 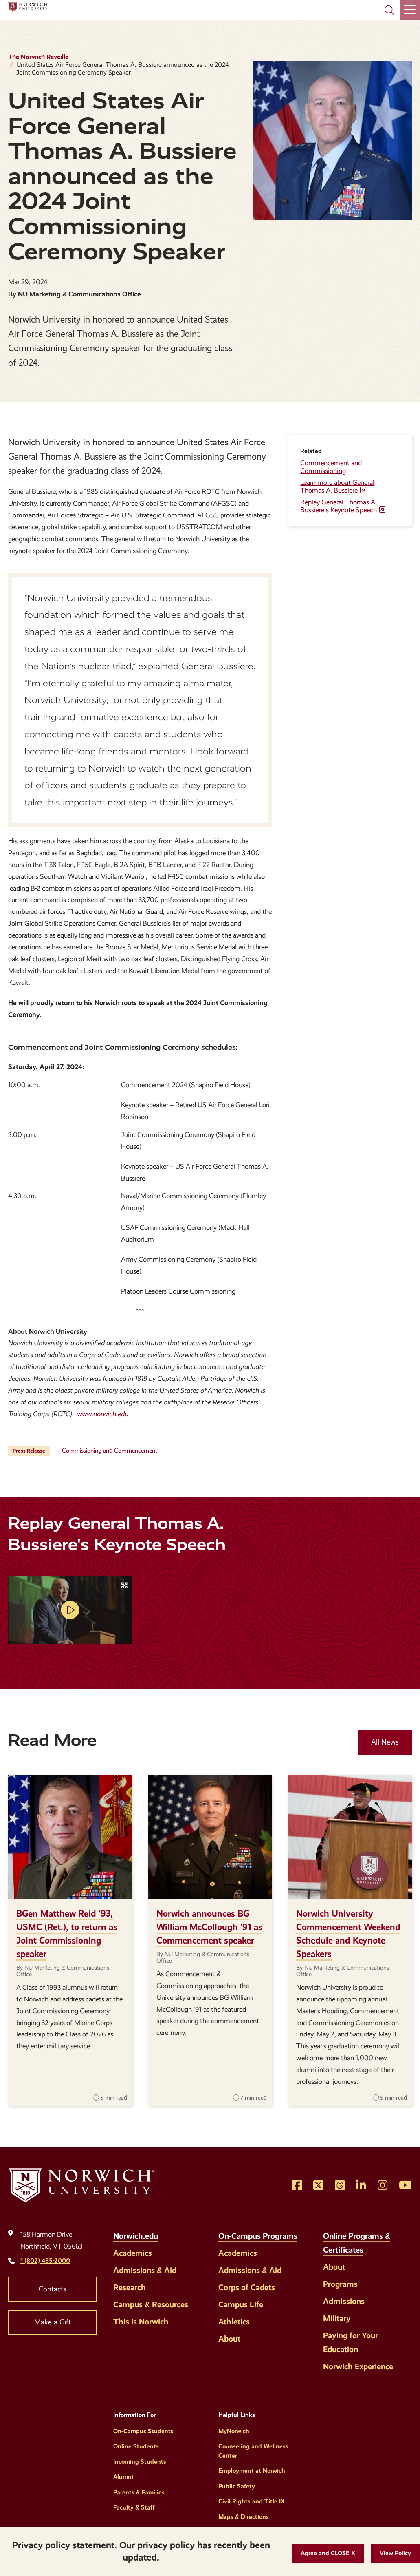 I want to click on All News, so click(x=385, y=1742).